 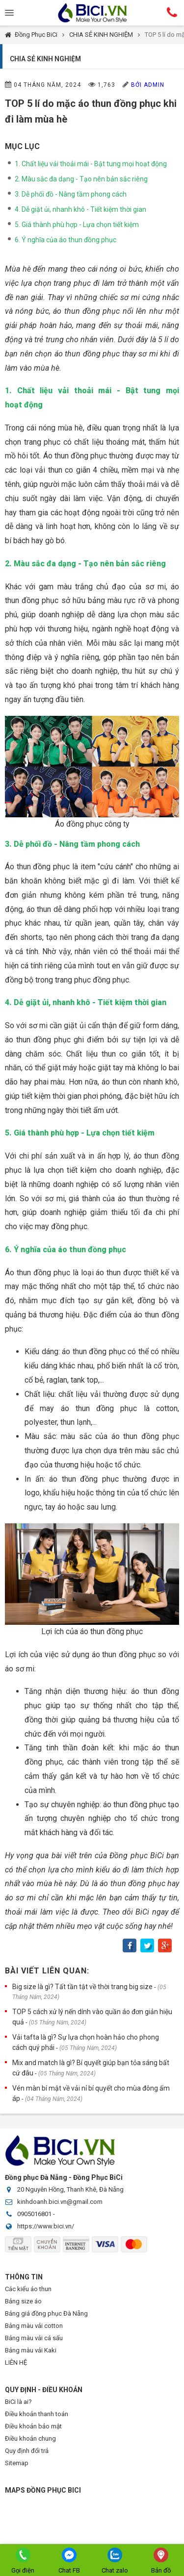 What do you see at coordinates (23, 2301) in the screenshot?
I see `Bảng size áo` at bounding box center [23, 2301].